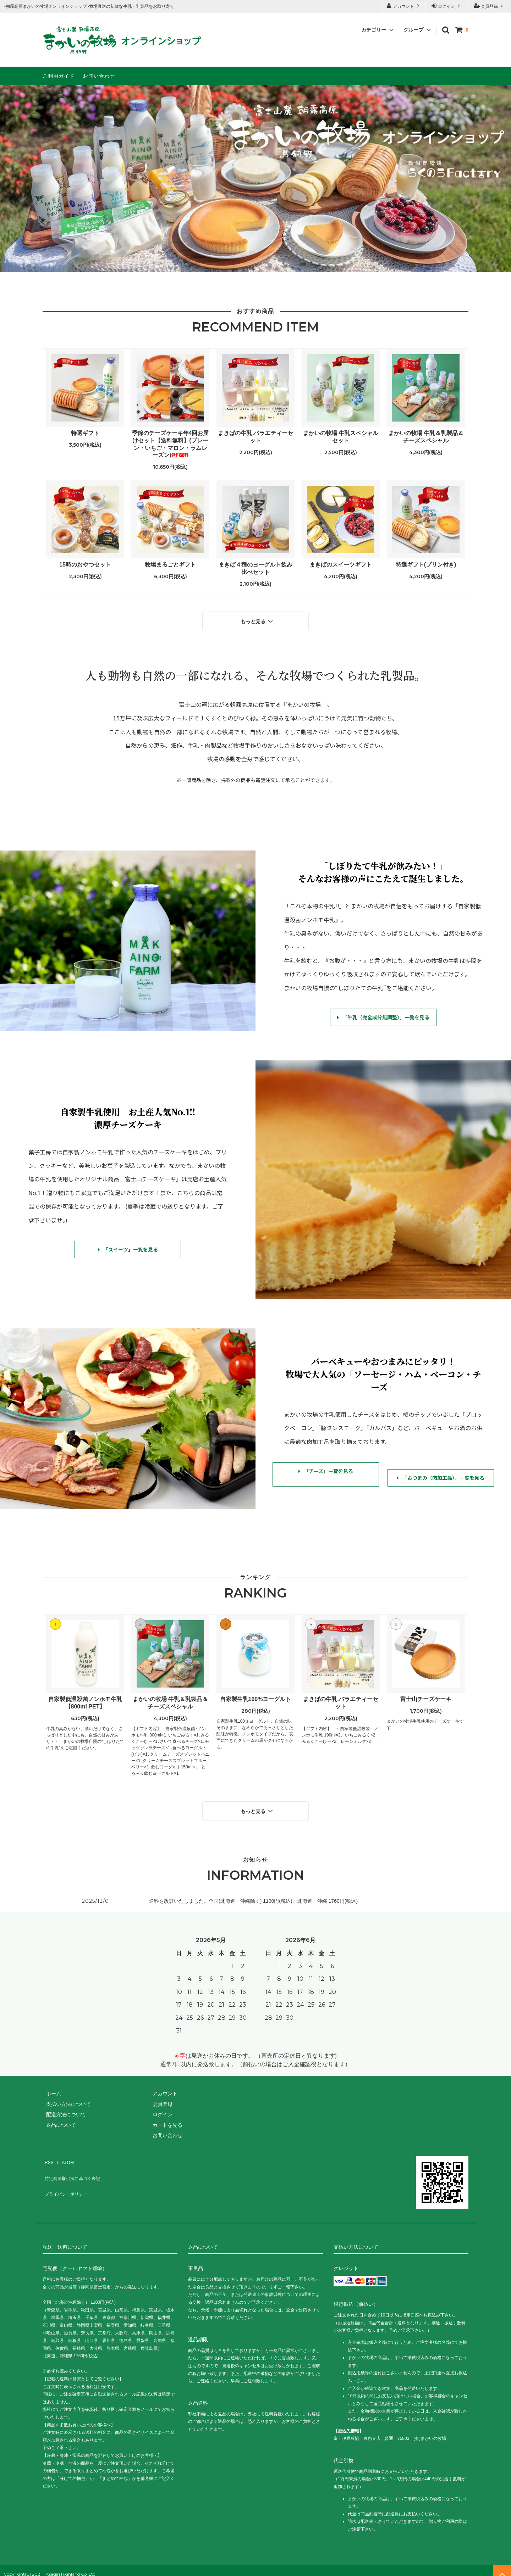 The image size is (511, 2576). I want to click on 特定商法取引法に基づく表記, so click(75, 2163).